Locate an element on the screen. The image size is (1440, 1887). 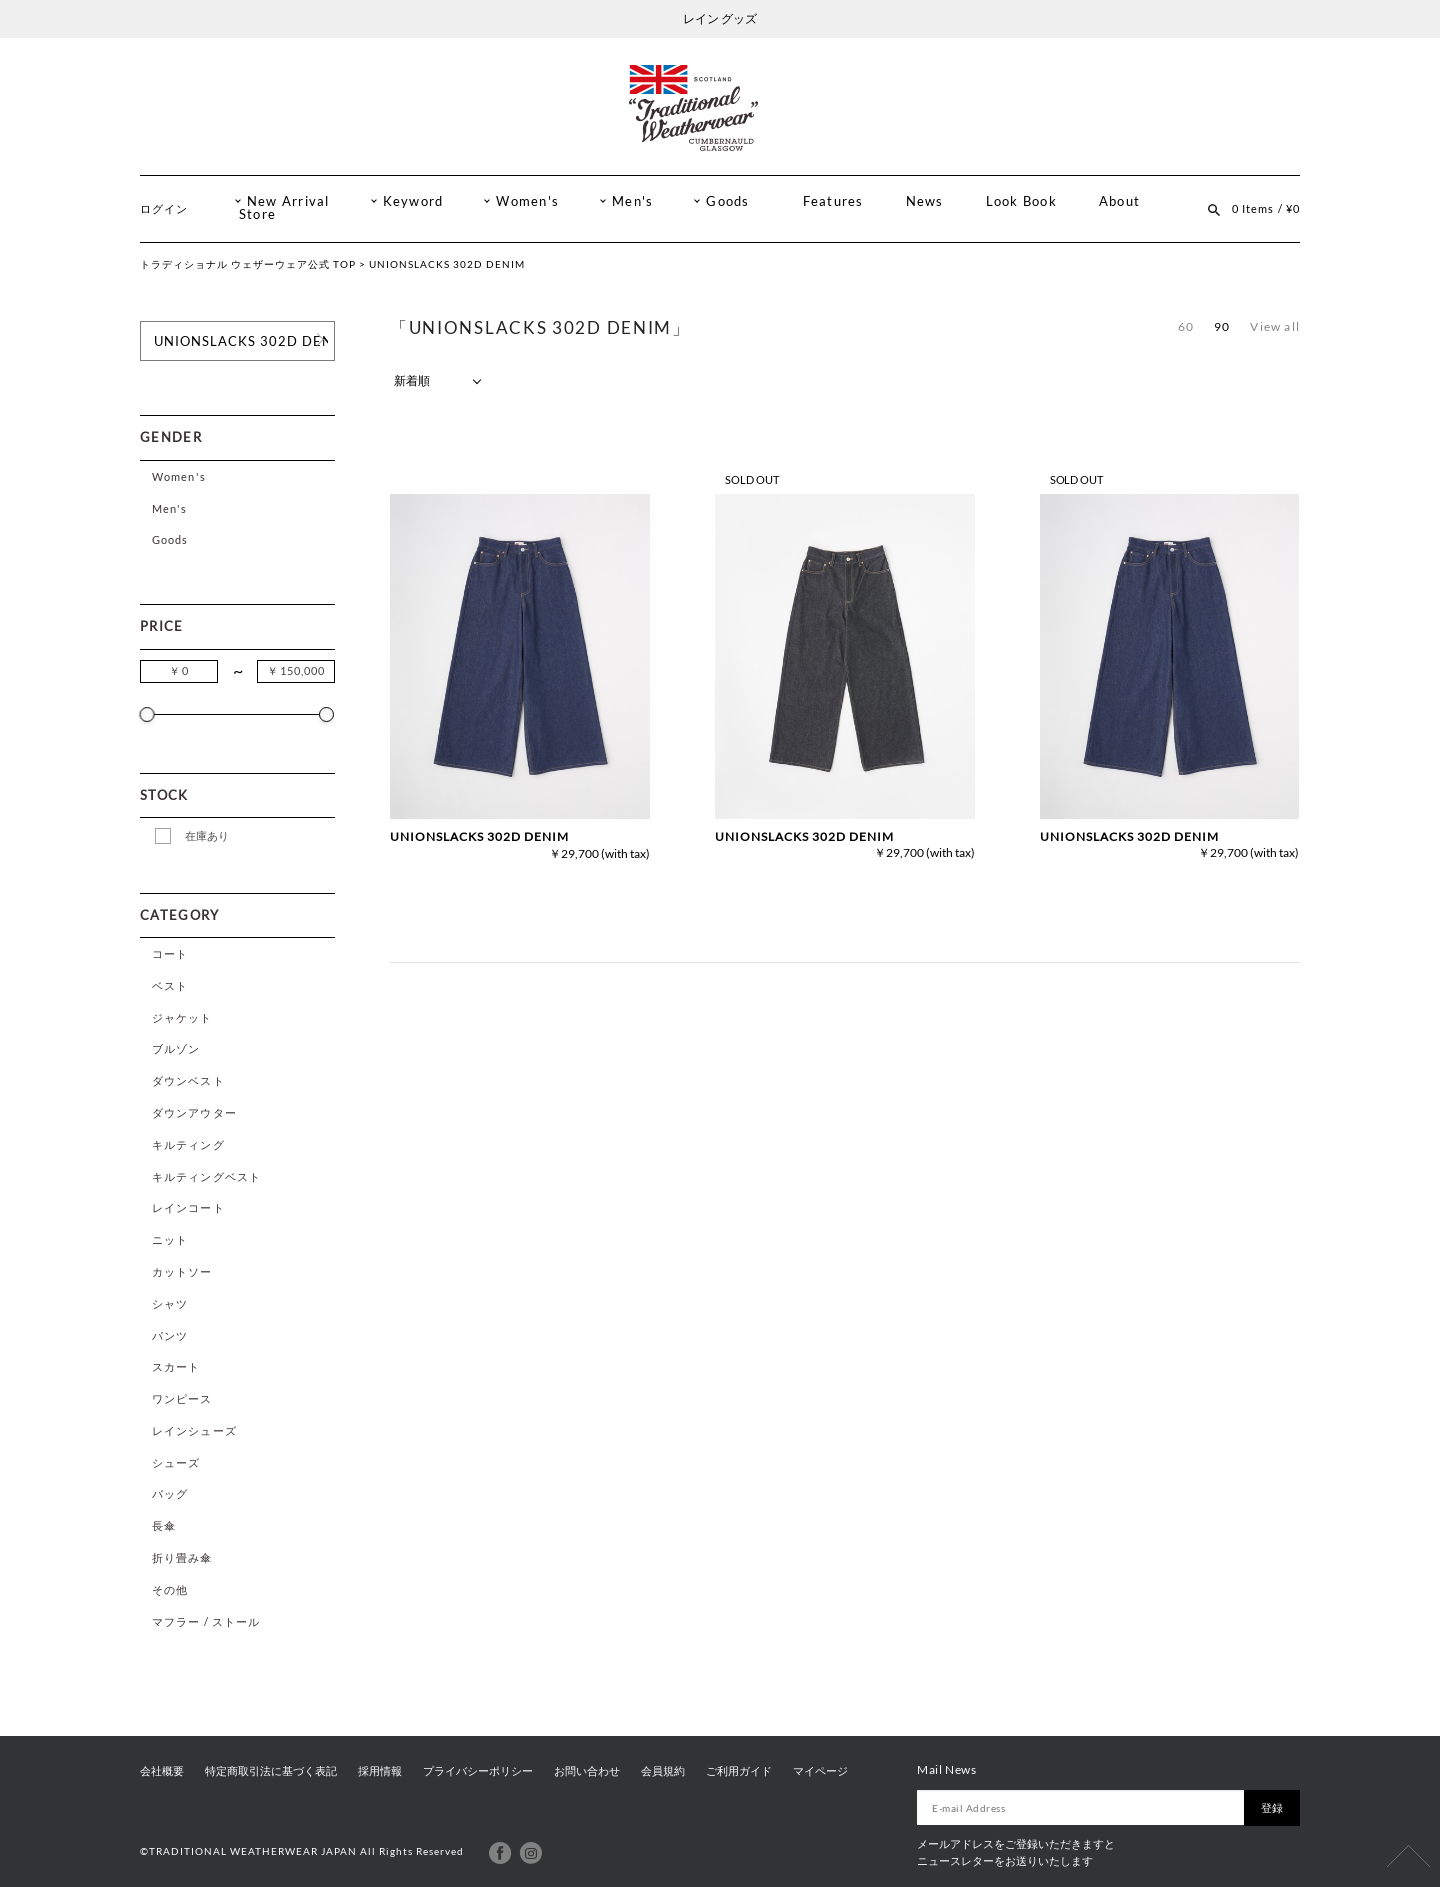
バッグ is located at coordinates (170, 1493).